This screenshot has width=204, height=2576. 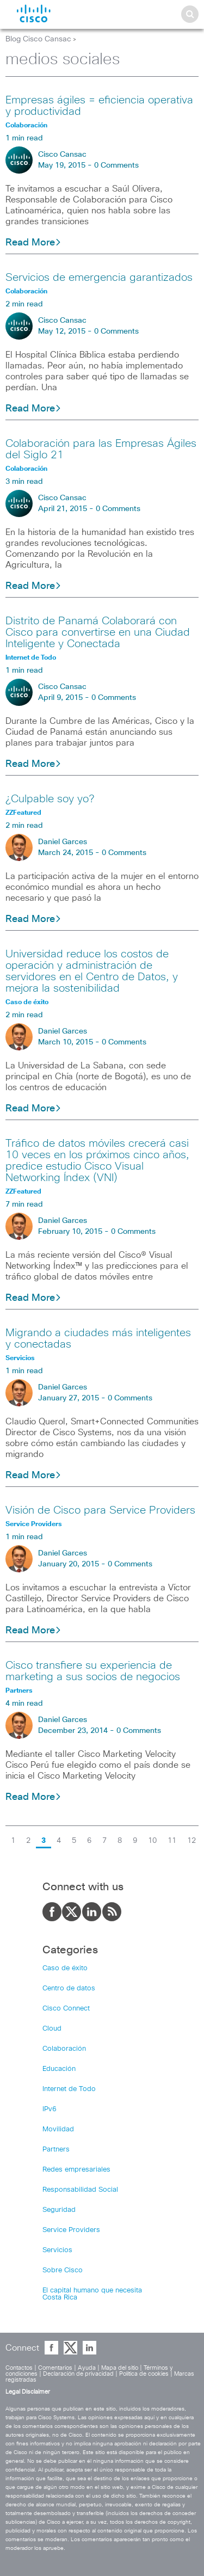 What do you see at coordinates (33, 243) in the screenshot?
I see `Read More` at bounding box center [33, 243].